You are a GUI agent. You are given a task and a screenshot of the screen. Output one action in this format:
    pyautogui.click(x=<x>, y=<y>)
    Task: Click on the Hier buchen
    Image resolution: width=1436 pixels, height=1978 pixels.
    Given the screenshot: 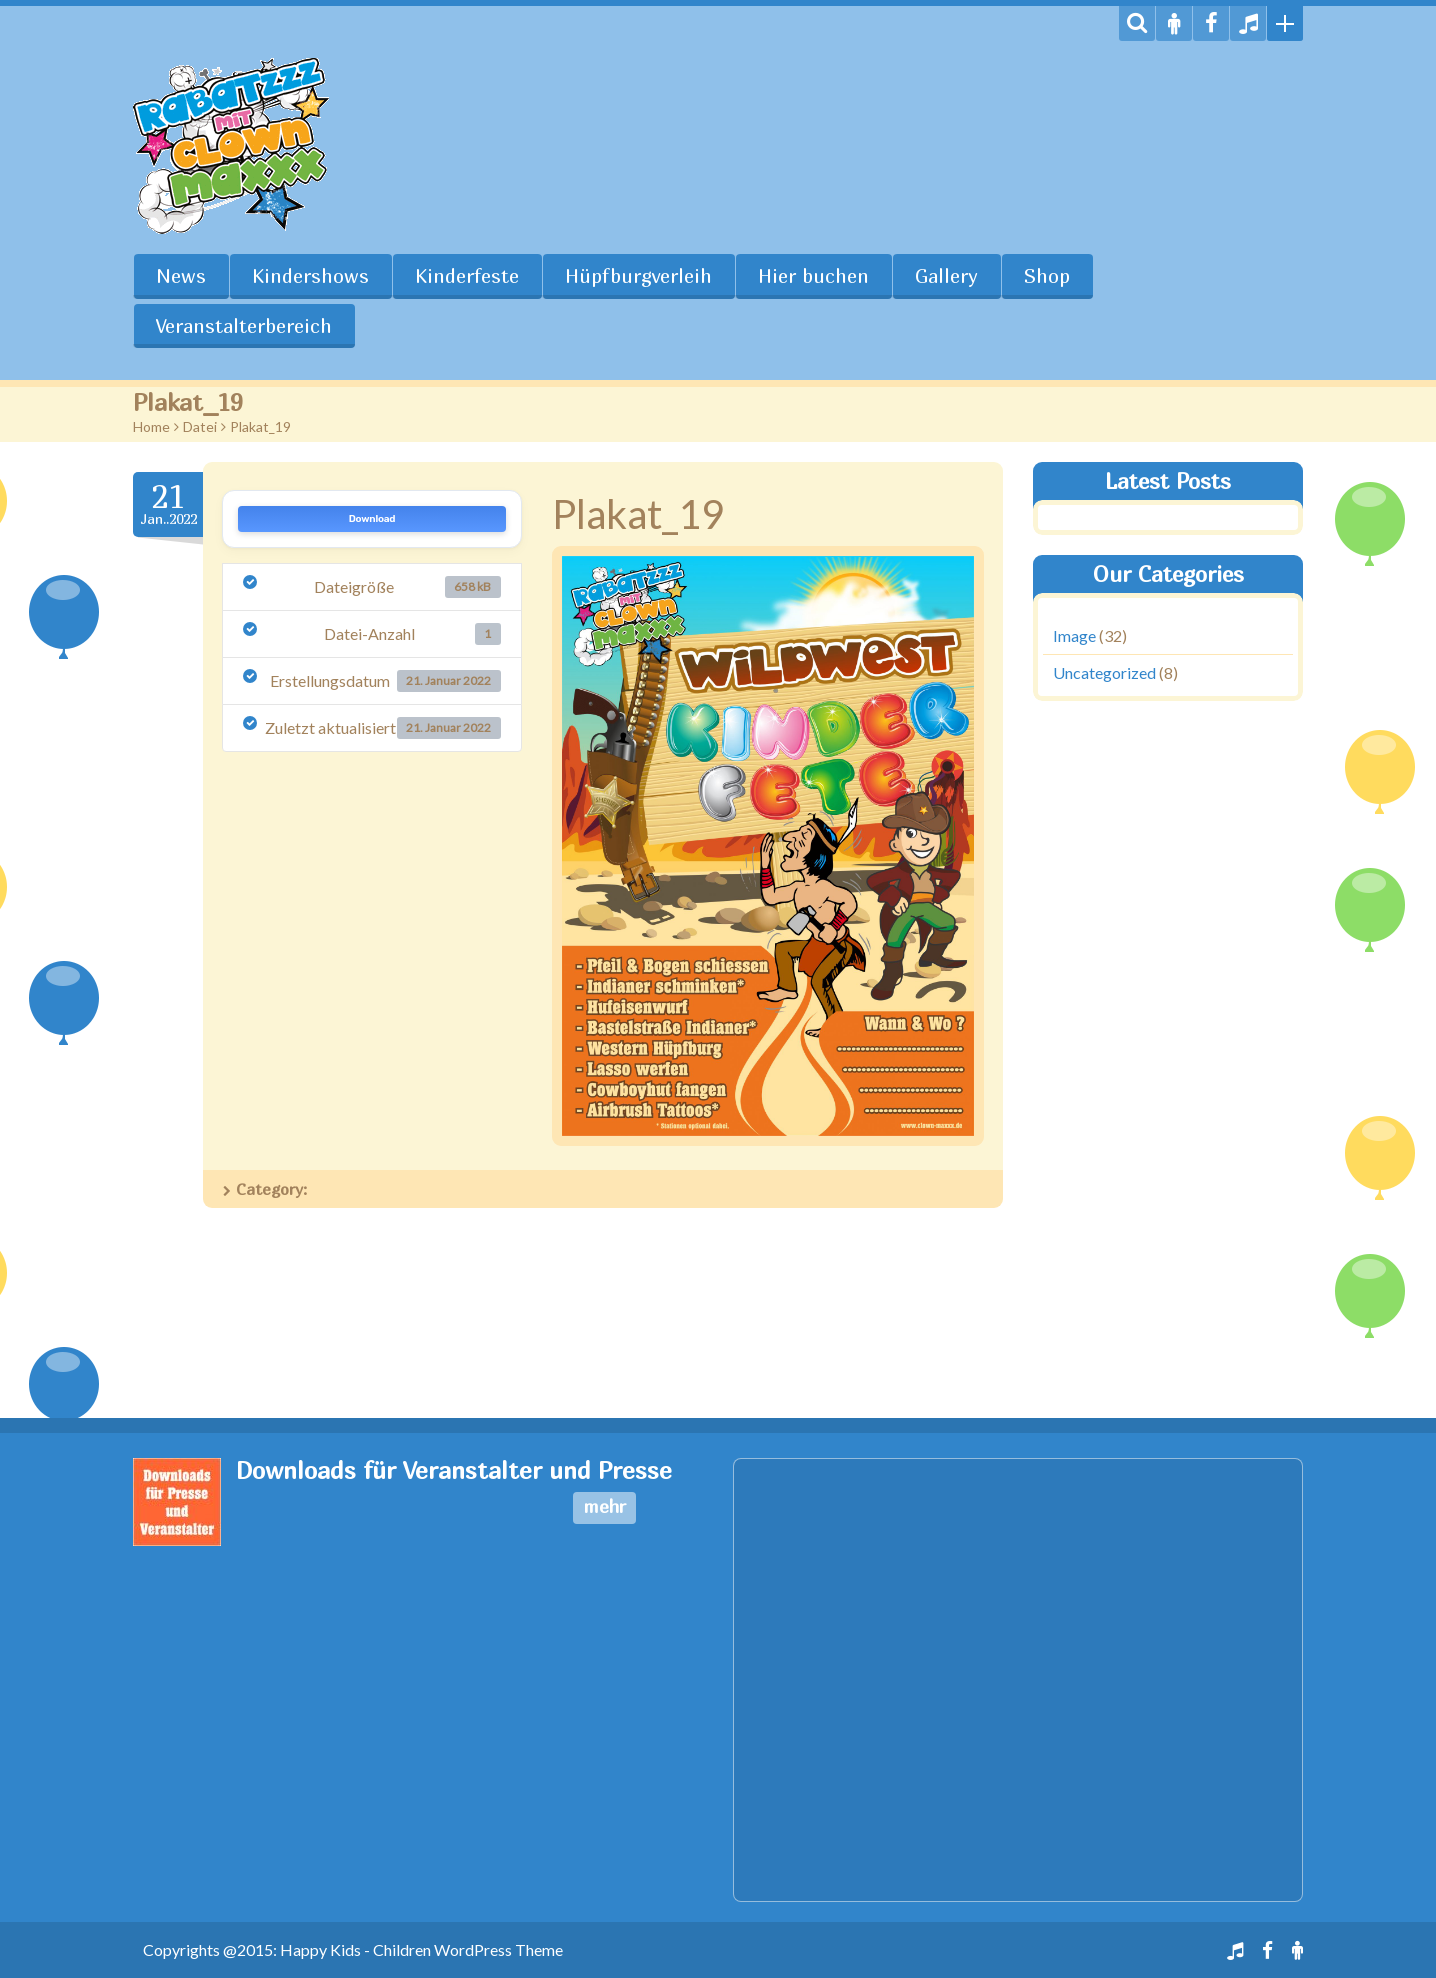 What is the action you would take?
    pyautogui.click(x=813, y=276)
    